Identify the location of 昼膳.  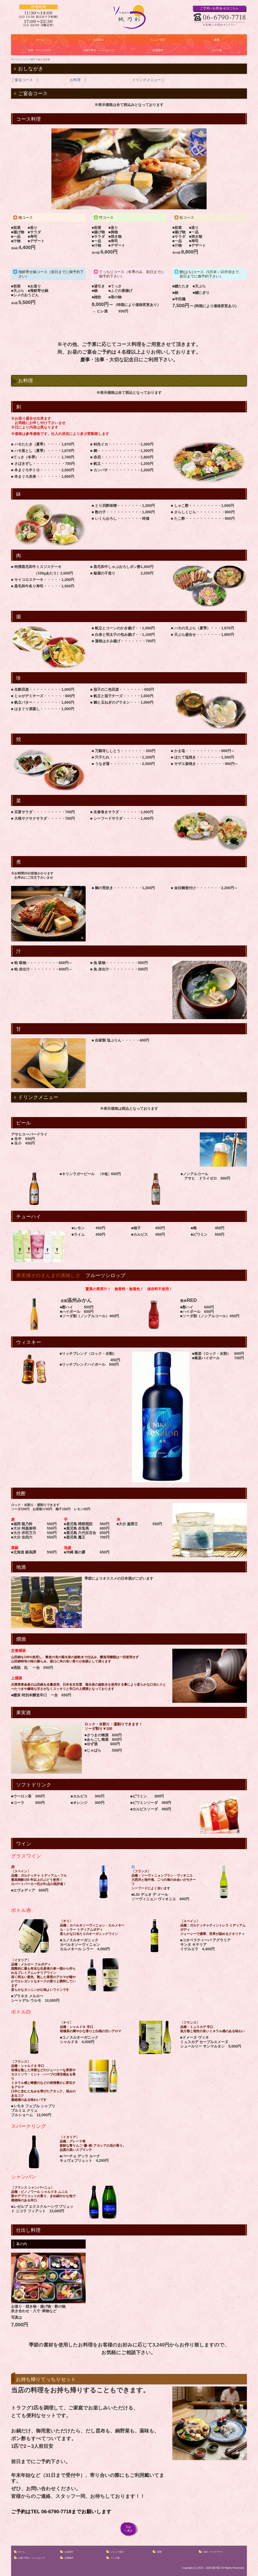
(216, 39).